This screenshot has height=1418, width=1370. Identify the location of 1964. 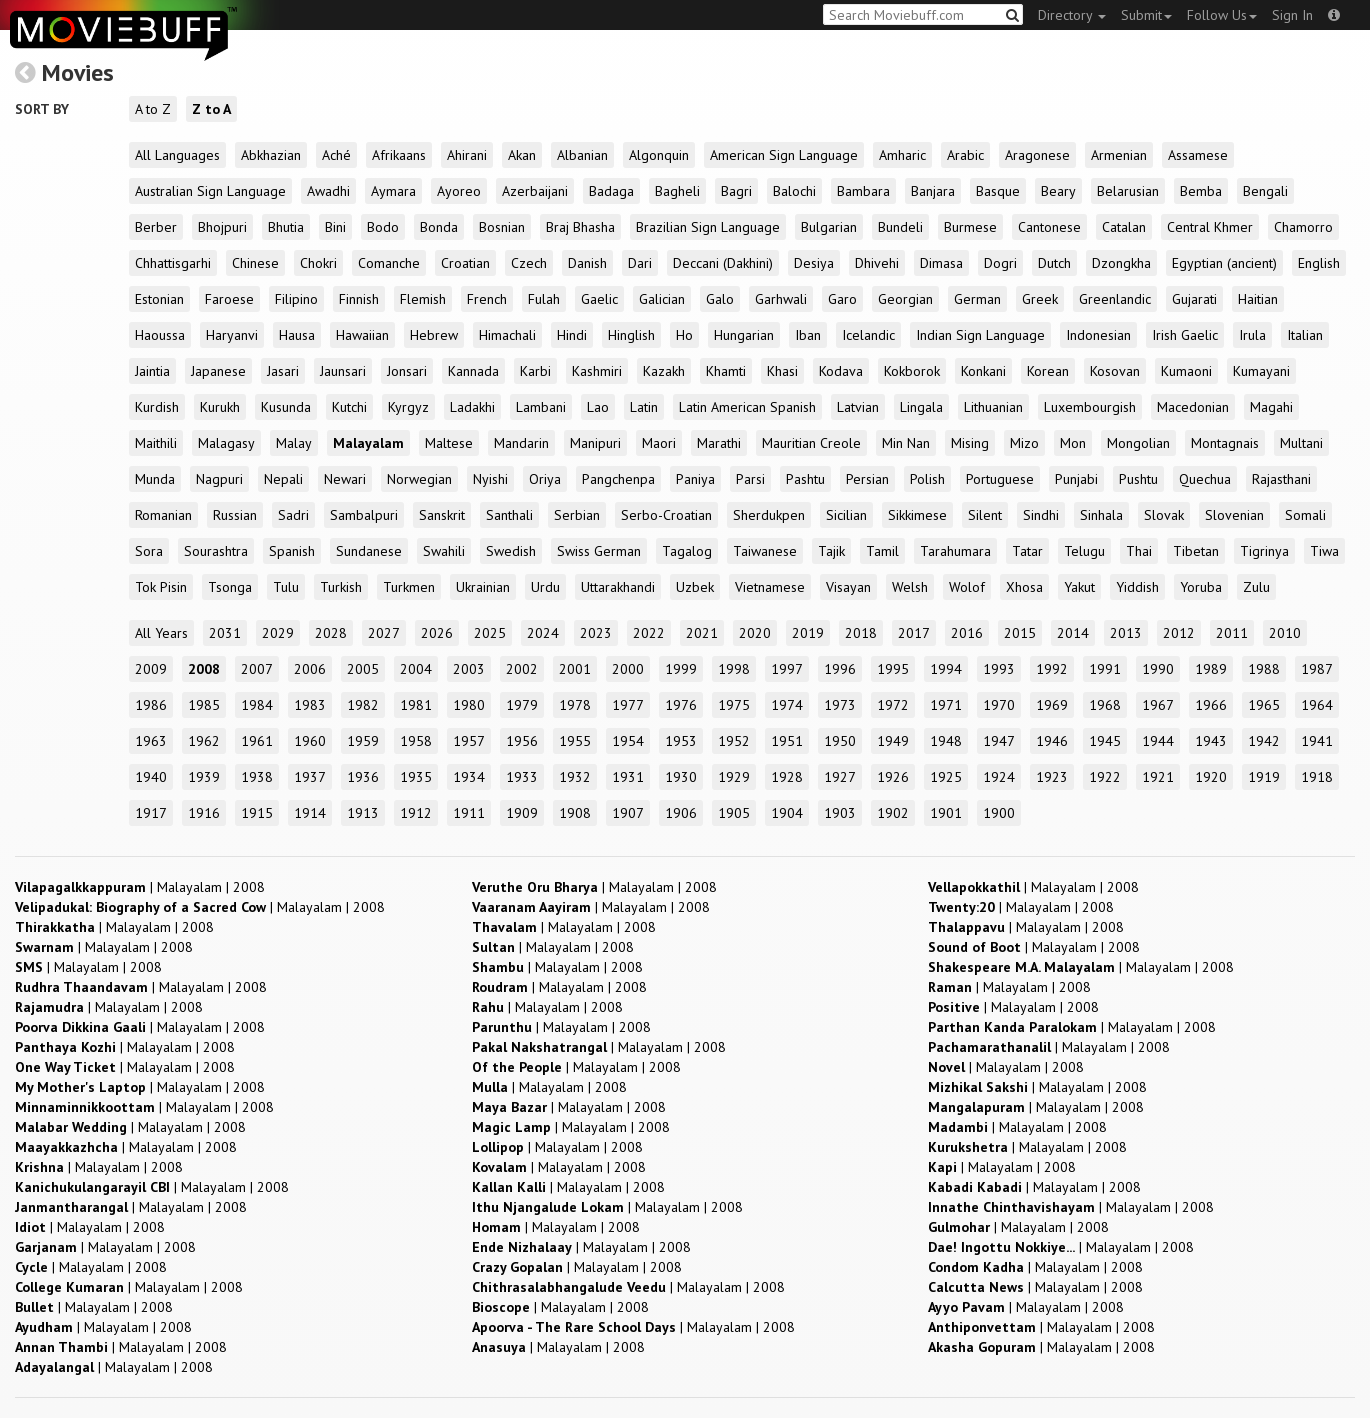
(1317, 705).